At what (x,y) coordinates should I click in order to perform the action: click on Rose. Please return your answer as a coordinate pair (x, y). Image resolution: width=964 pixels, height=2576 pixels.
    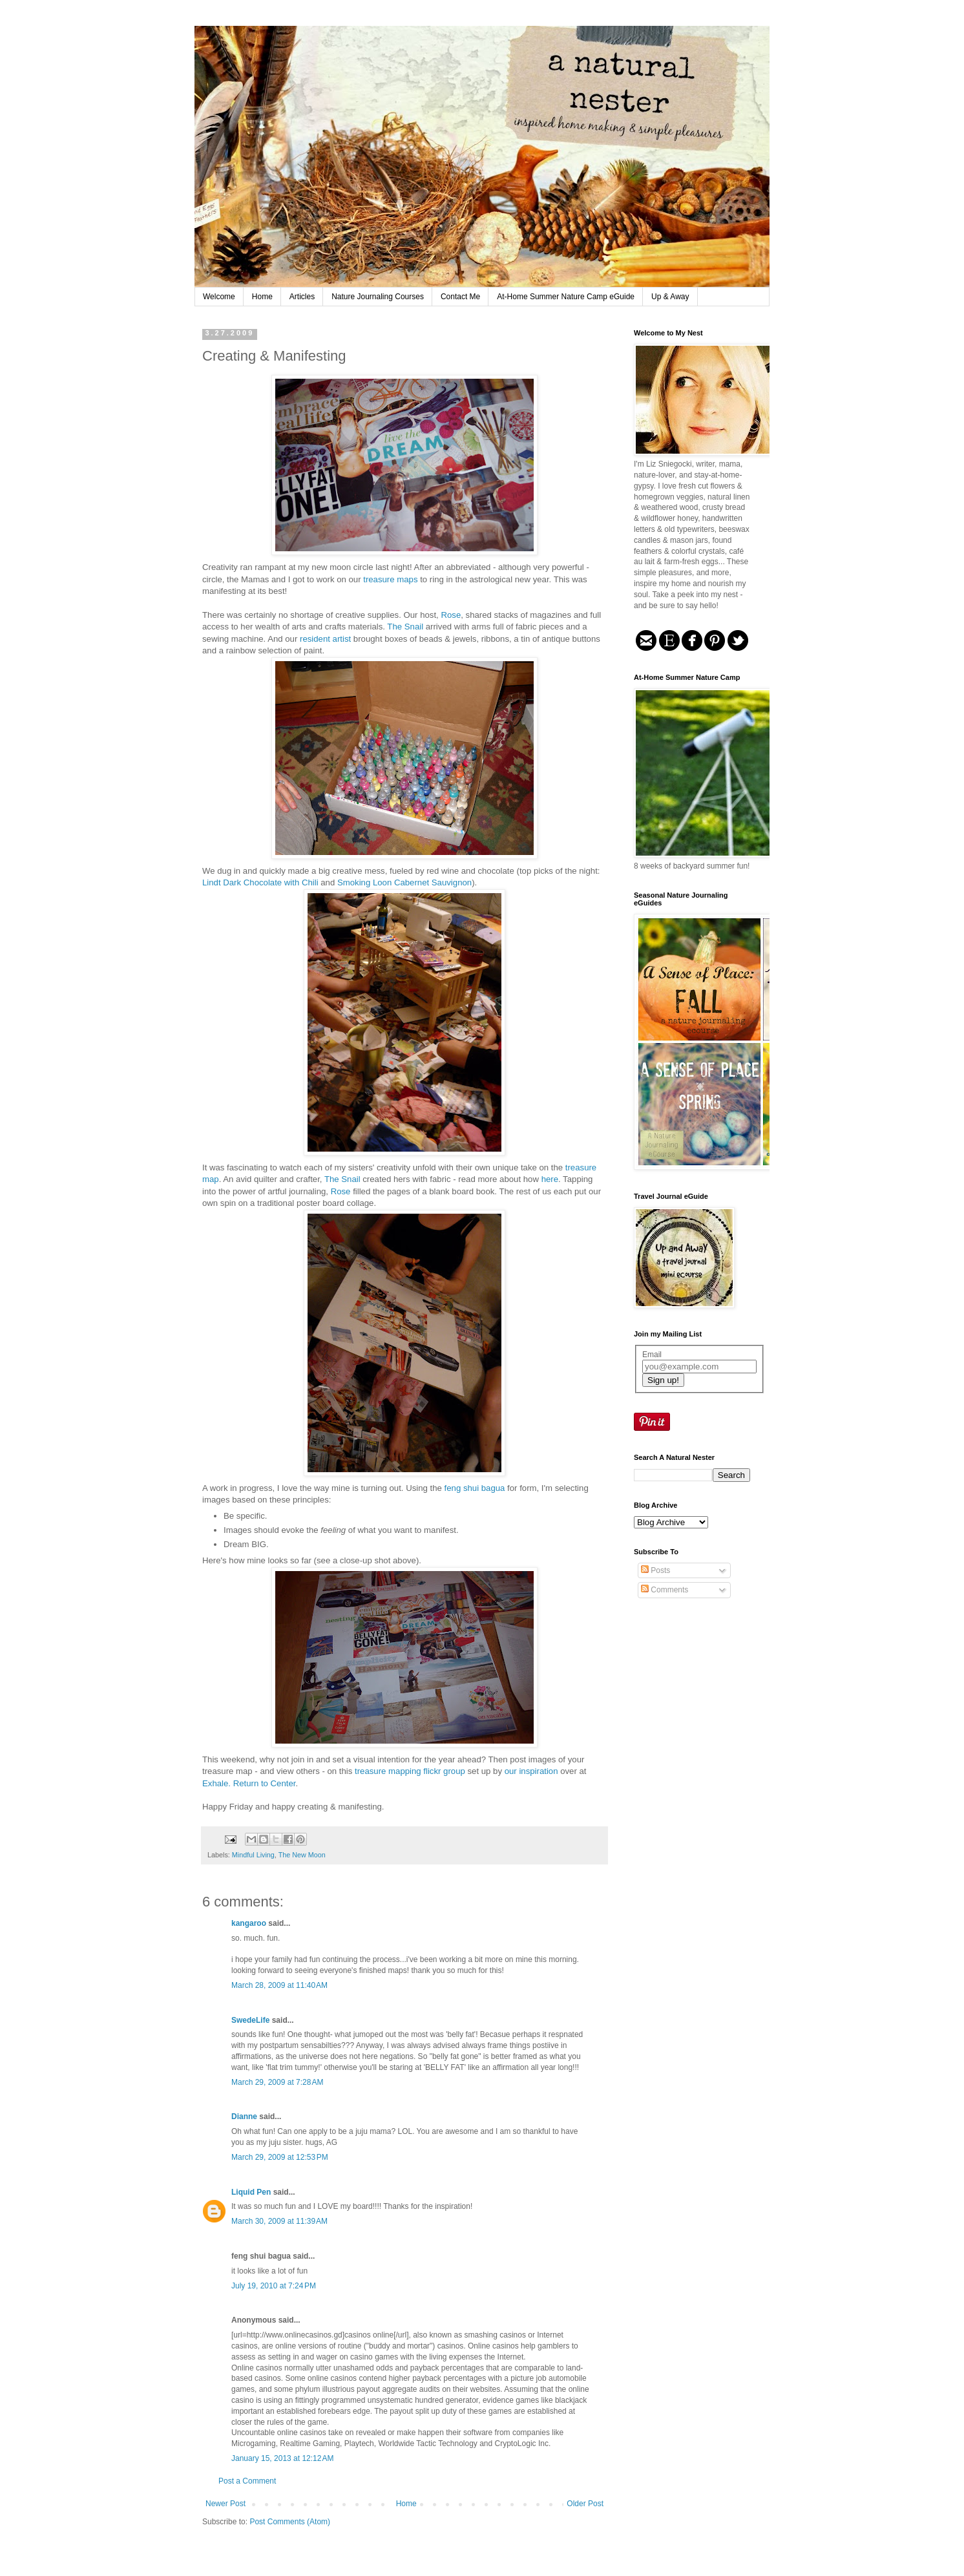
    Looking at the image, I should click on (451, 615).